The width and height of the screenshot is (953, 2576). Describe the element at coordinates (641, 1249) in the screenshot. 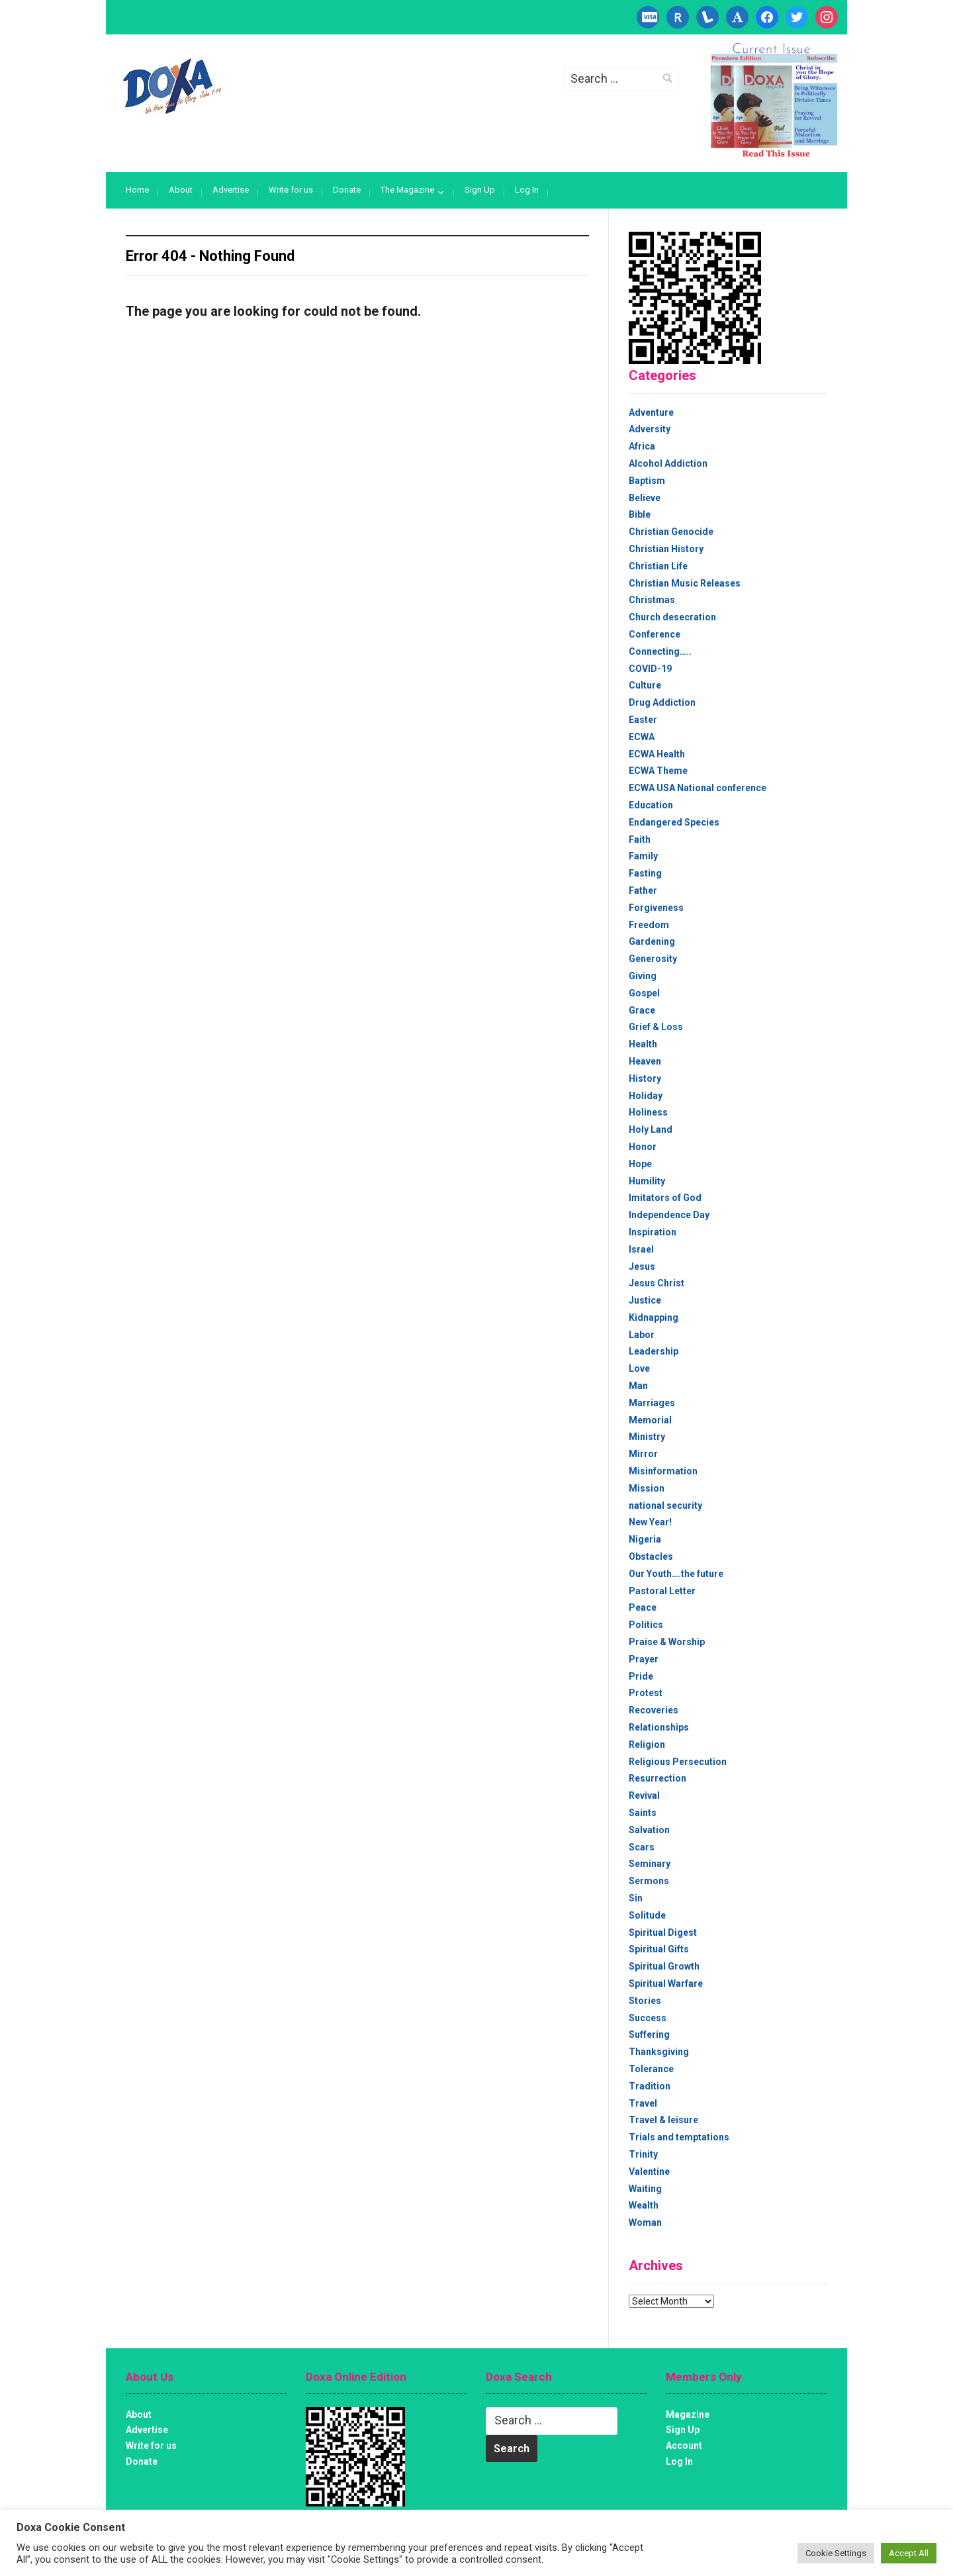

I see `Israel` at that location.